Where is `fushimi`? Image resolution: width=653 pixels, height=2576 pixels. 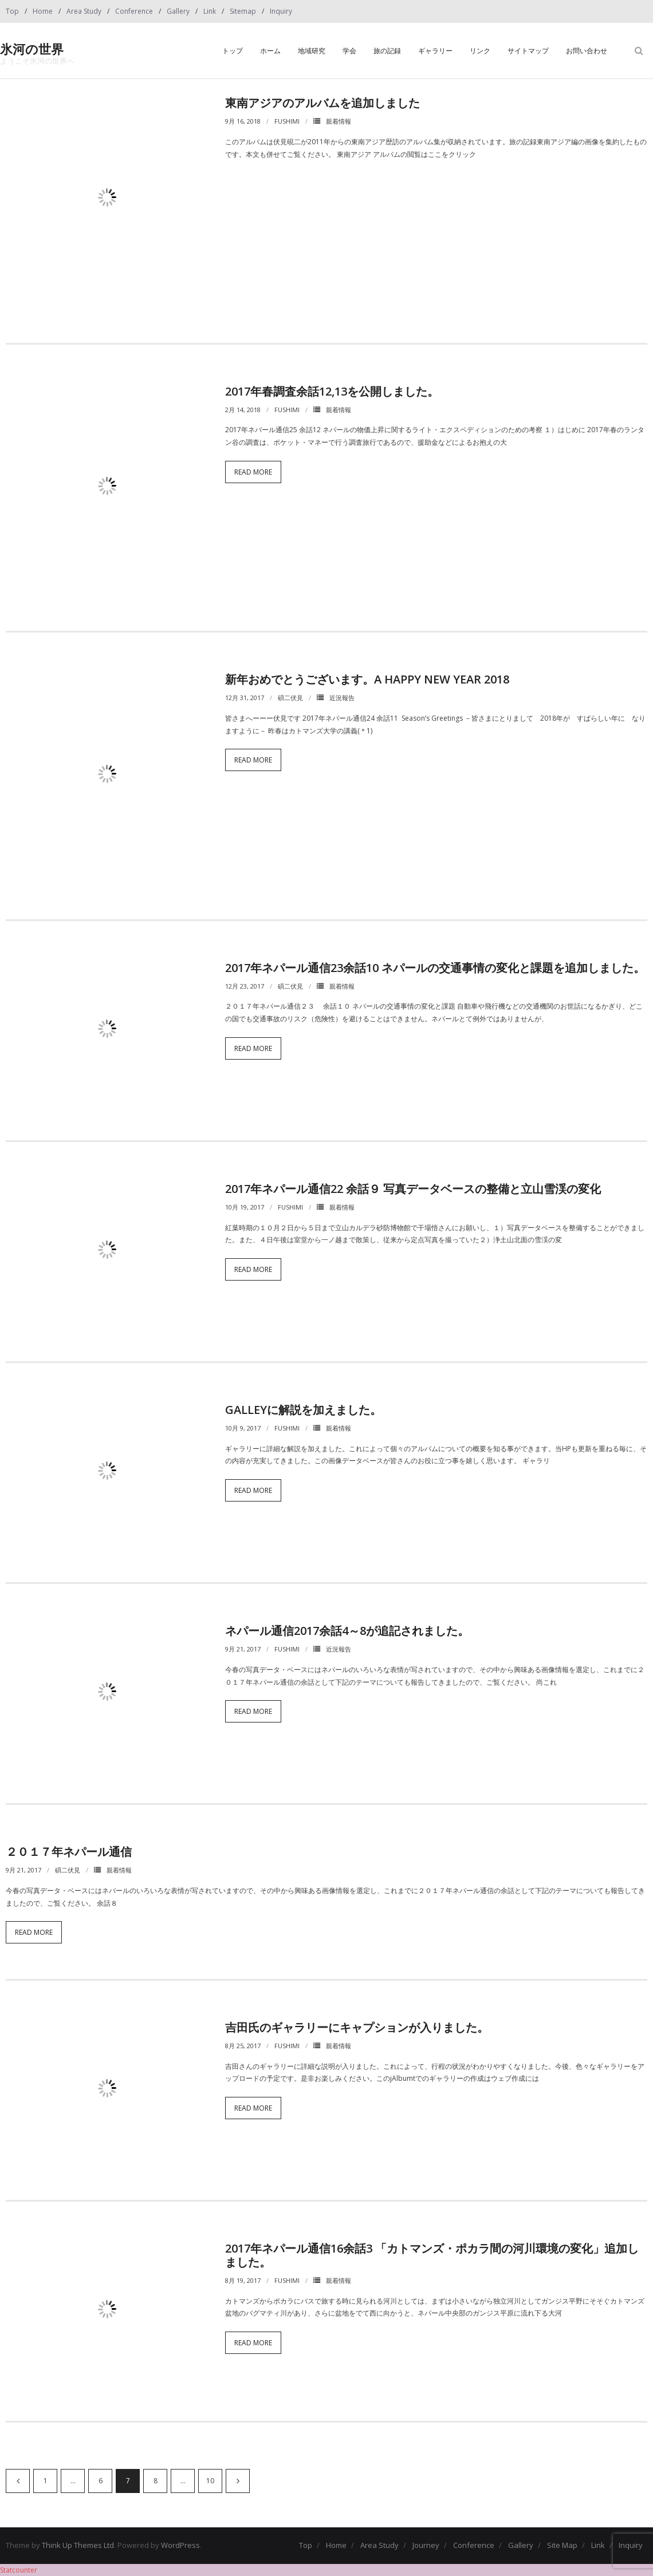 fushimi is located at coordinates (287, 121).